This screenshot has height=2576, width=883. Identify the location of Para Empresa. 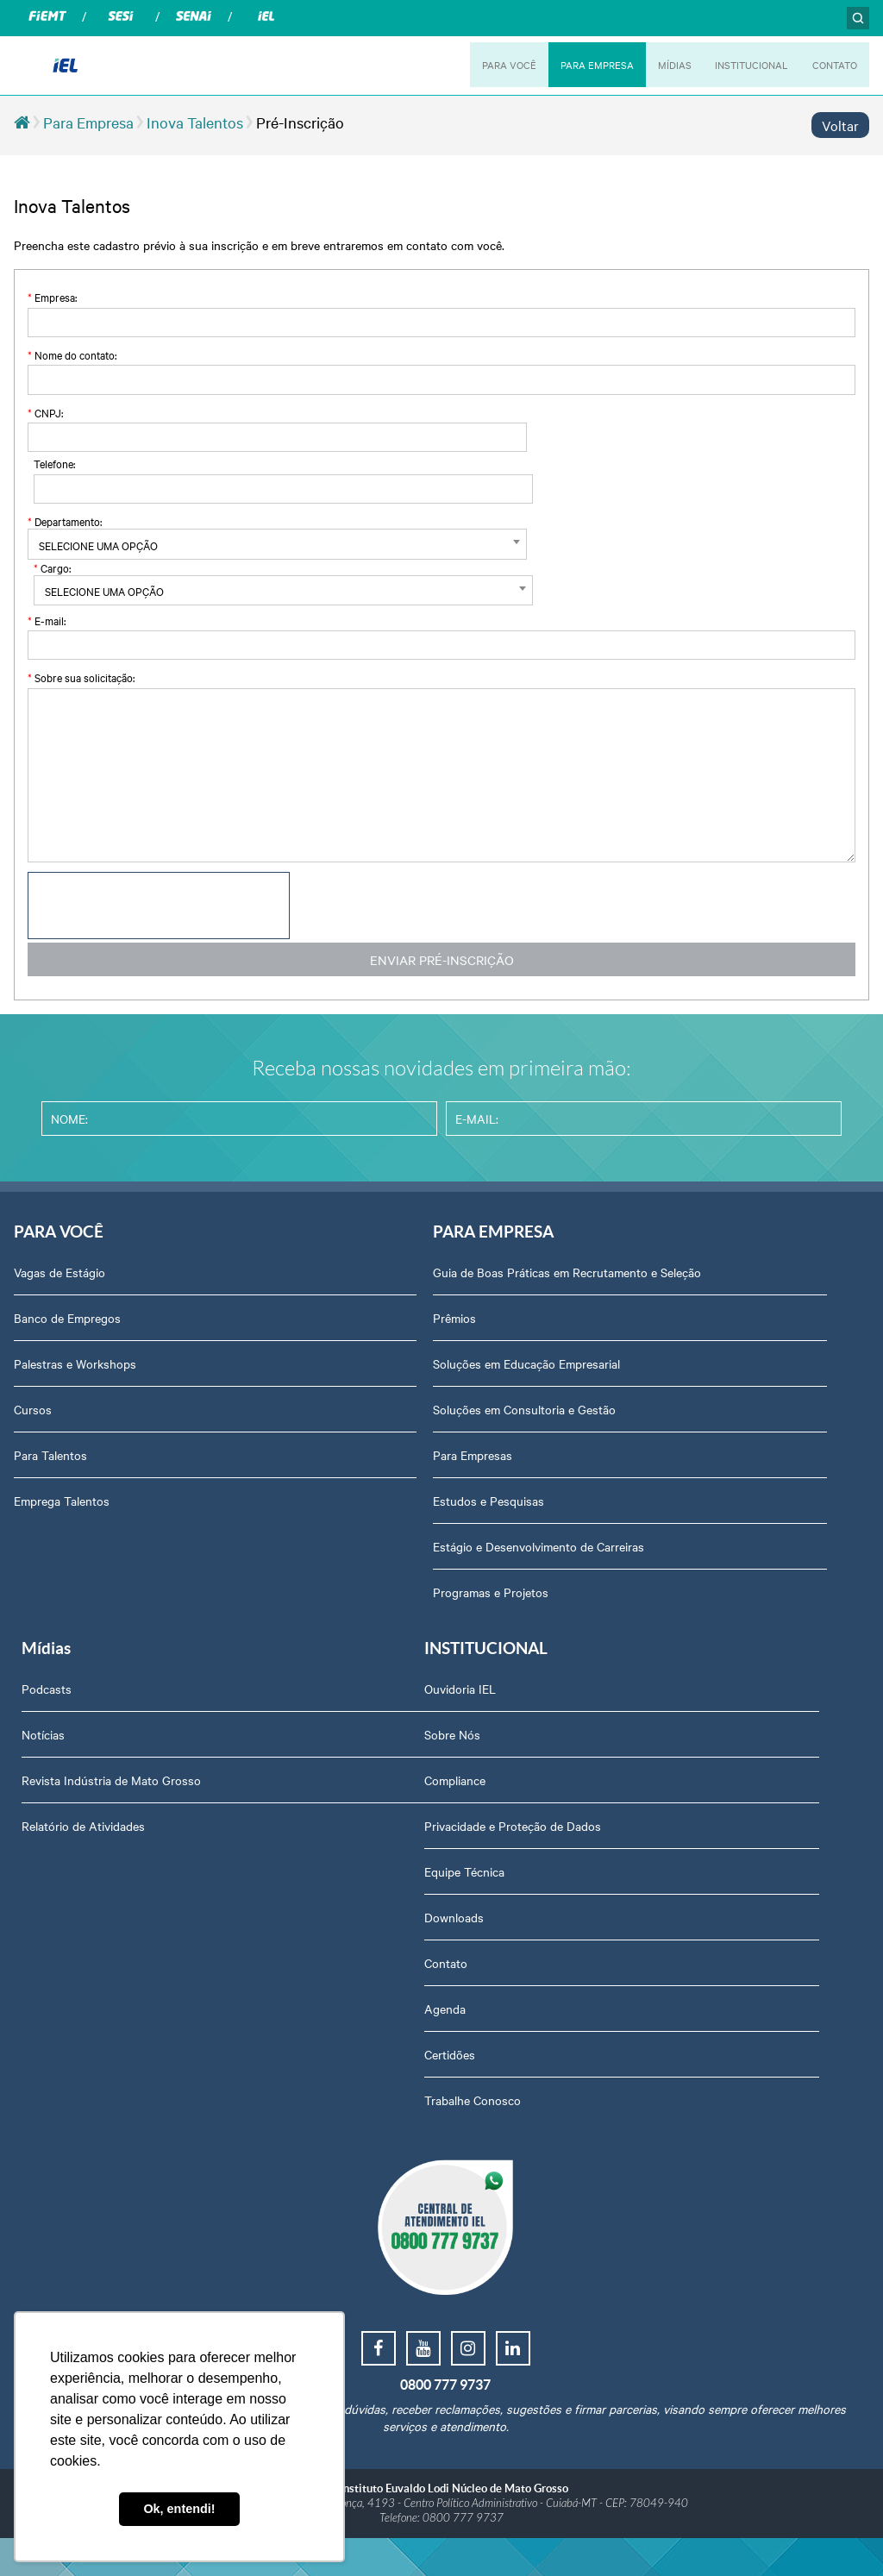
(88, 122).